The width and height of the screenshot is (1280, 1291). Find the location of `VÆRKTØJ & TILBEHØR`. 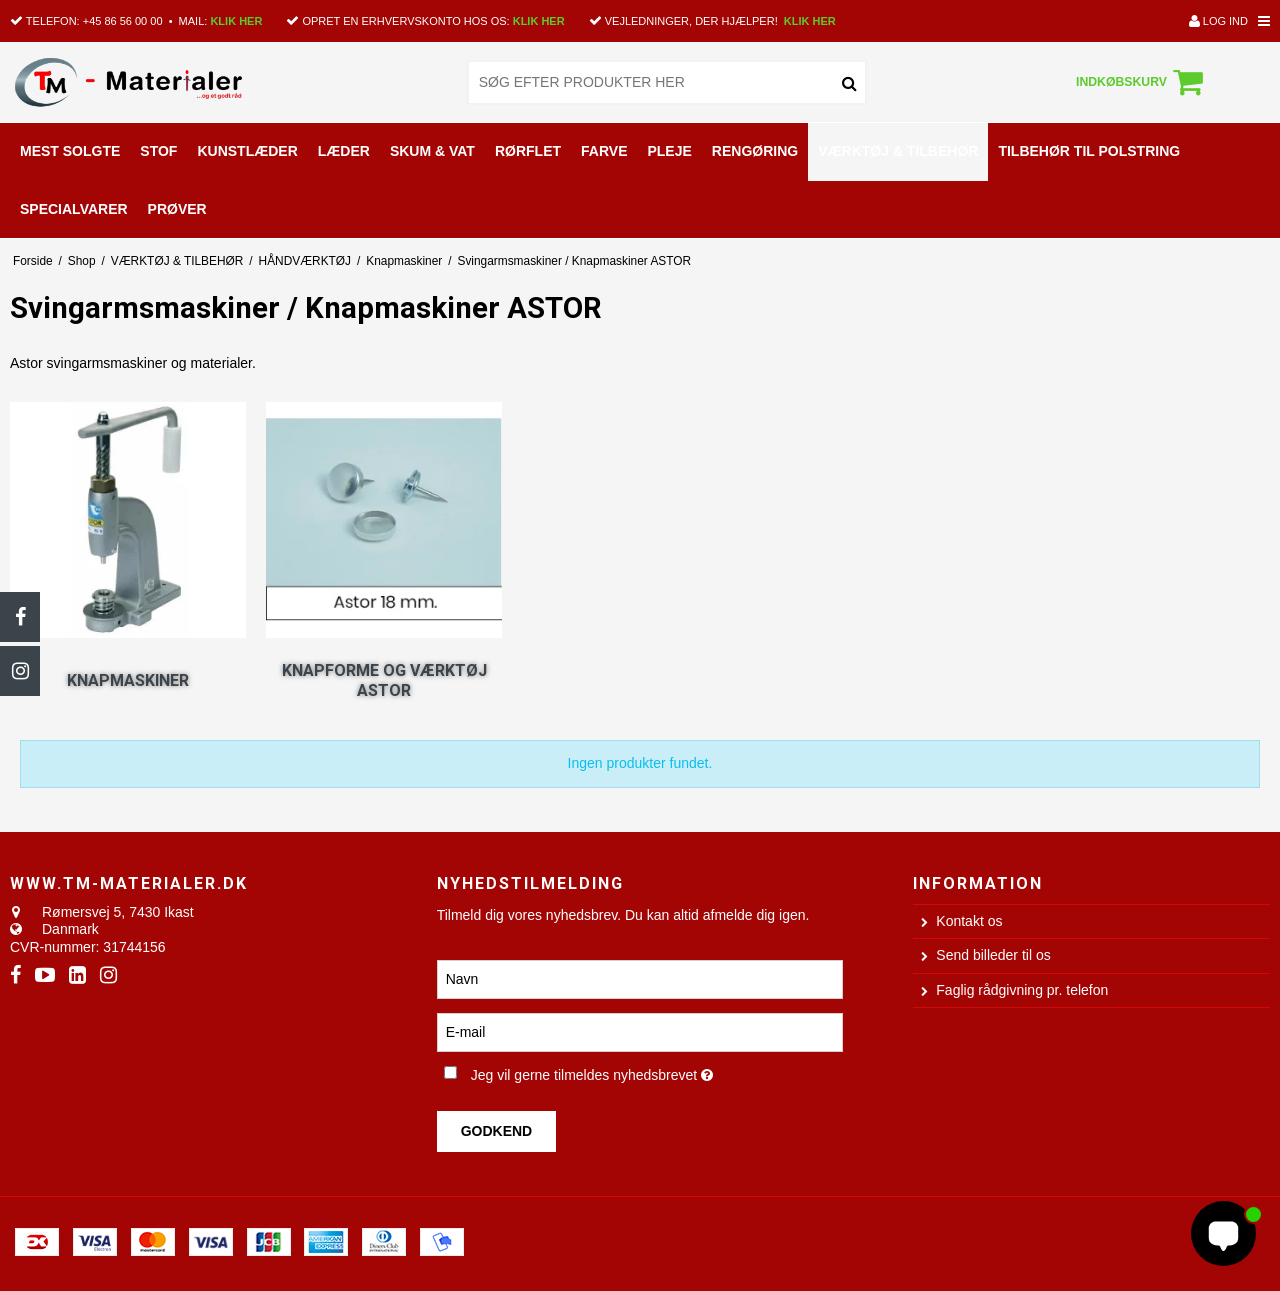

VÆRKTØJ & TILBEHØR is located at coordinates (898, 151).